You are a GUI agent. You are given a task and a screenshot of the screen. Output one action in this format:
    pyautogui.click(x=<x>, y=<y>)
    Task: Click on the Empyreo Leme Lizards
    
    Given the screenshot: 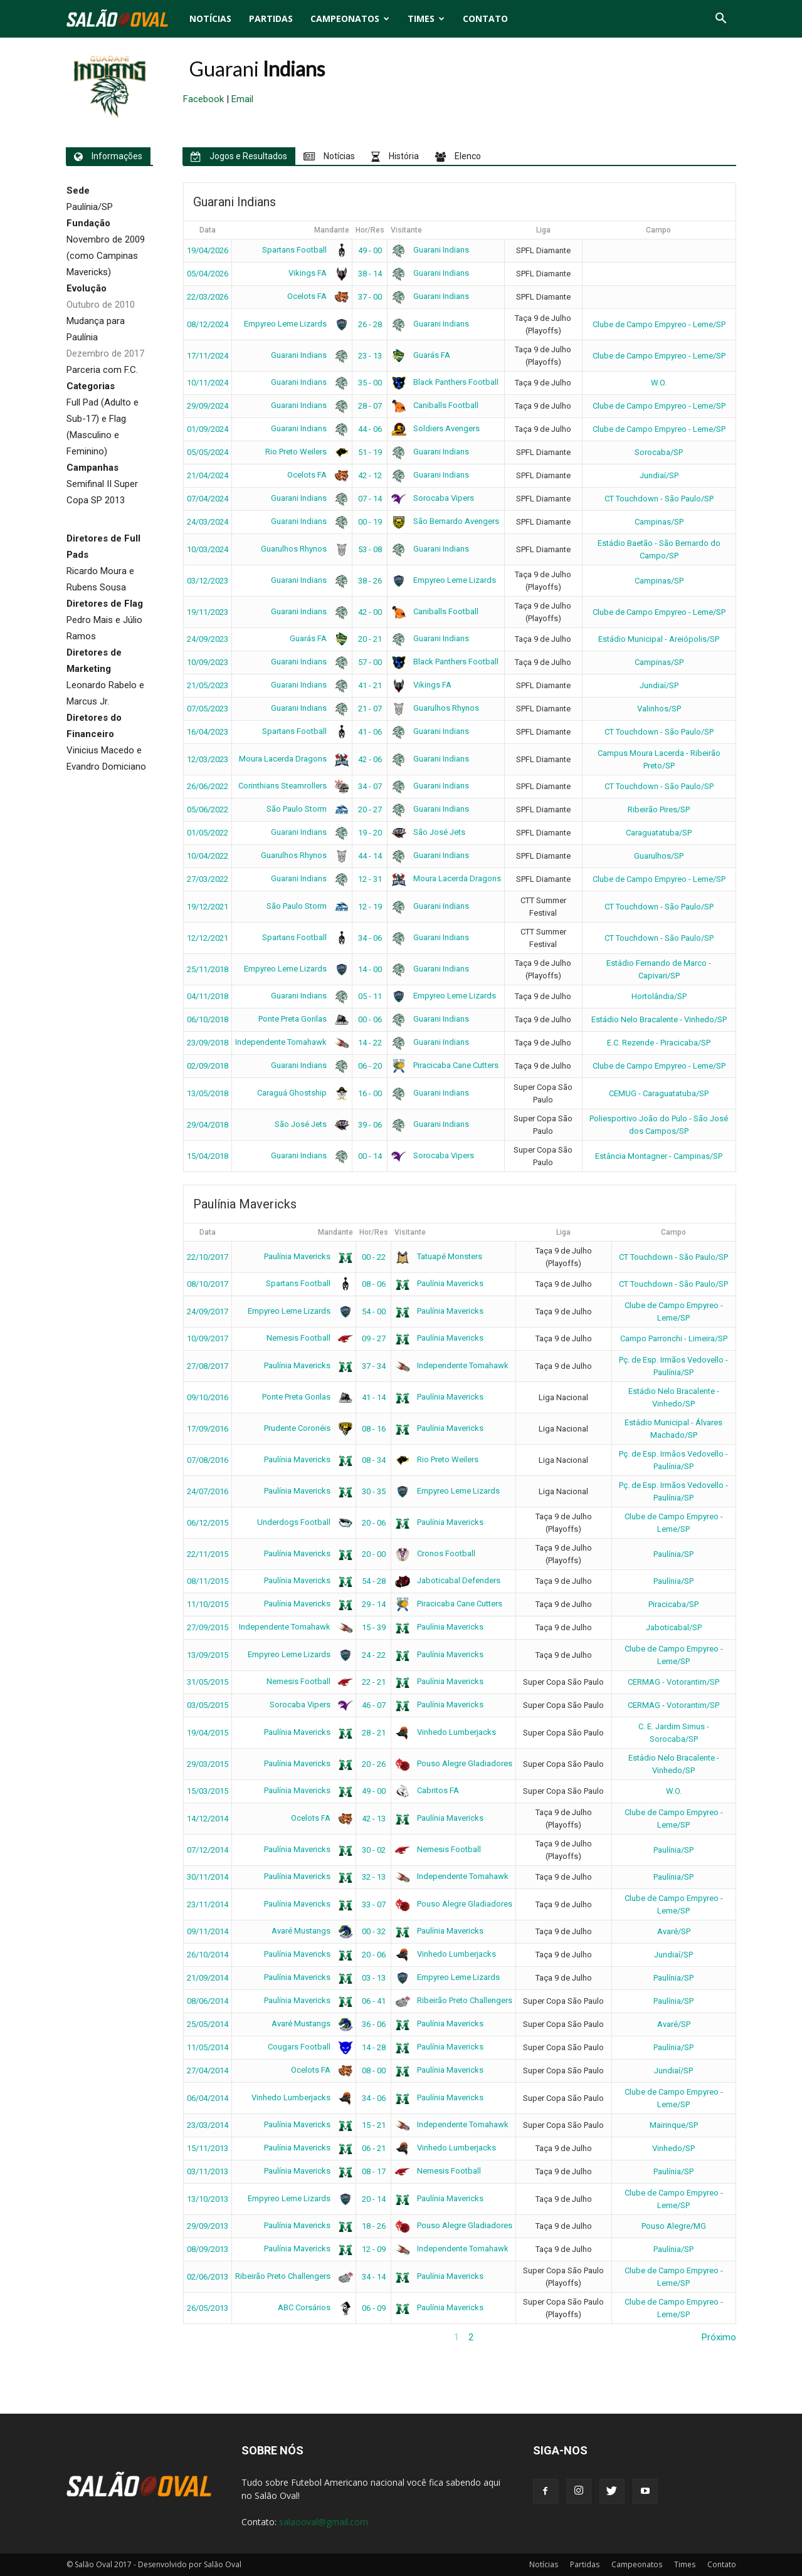 What is the action you would take?
    pyautogui.click(x=294, y=323)
    